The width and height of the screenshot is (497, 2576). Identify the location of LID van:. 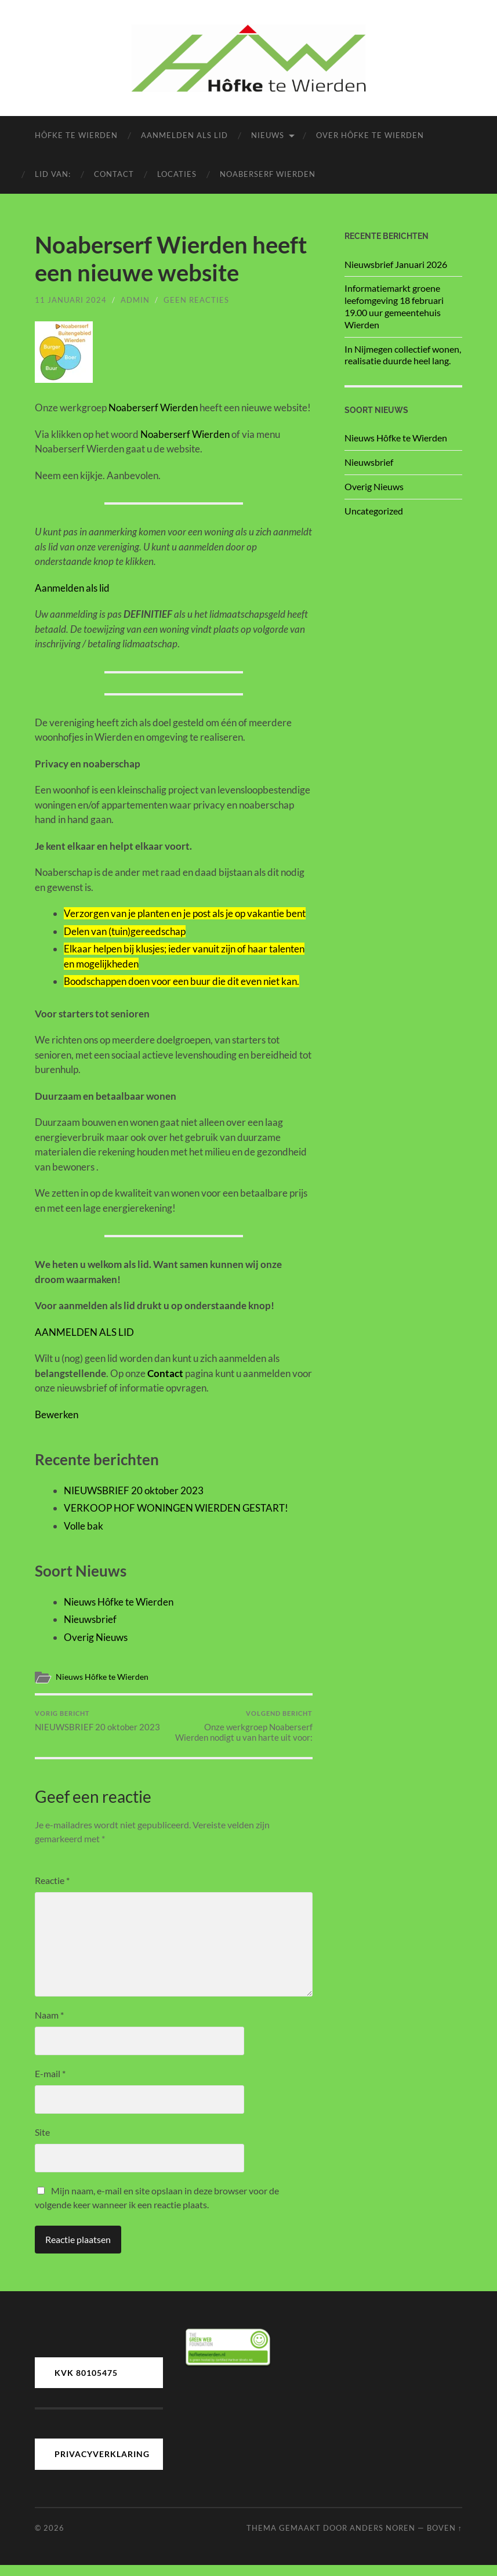
(53, 174).